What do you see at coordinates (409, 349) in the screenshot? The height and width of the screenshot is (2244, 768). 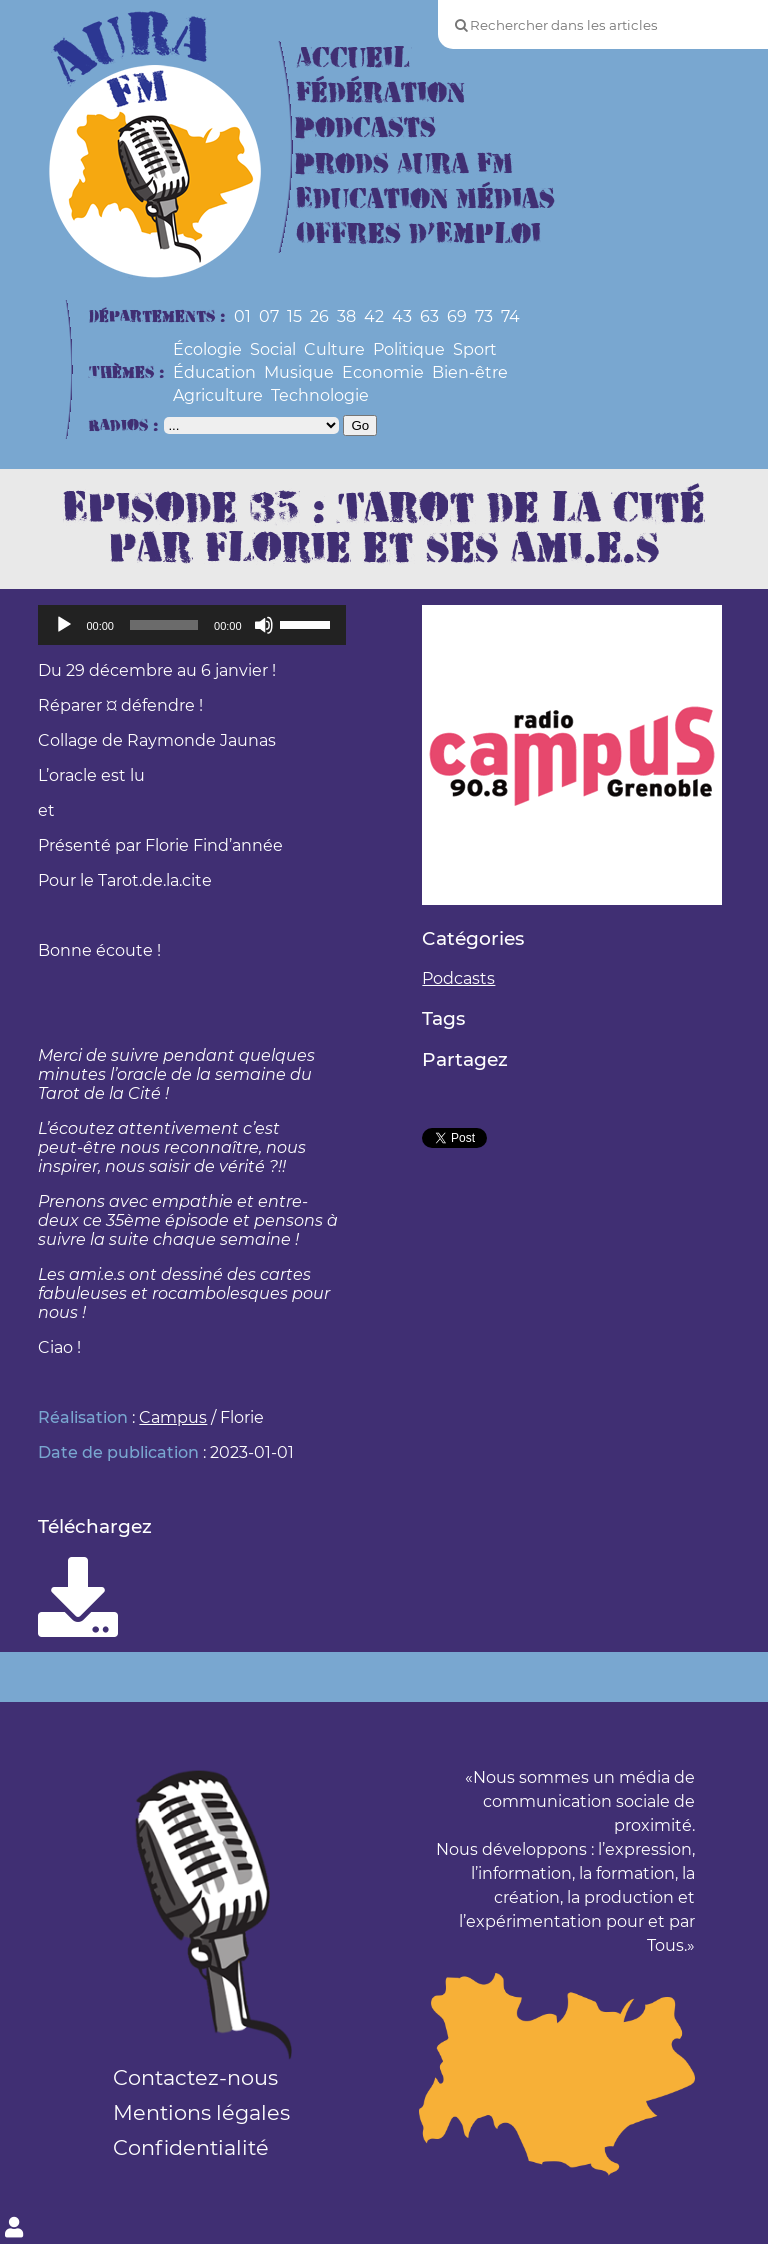 I see `Politique` at bounding box center [409, 349].